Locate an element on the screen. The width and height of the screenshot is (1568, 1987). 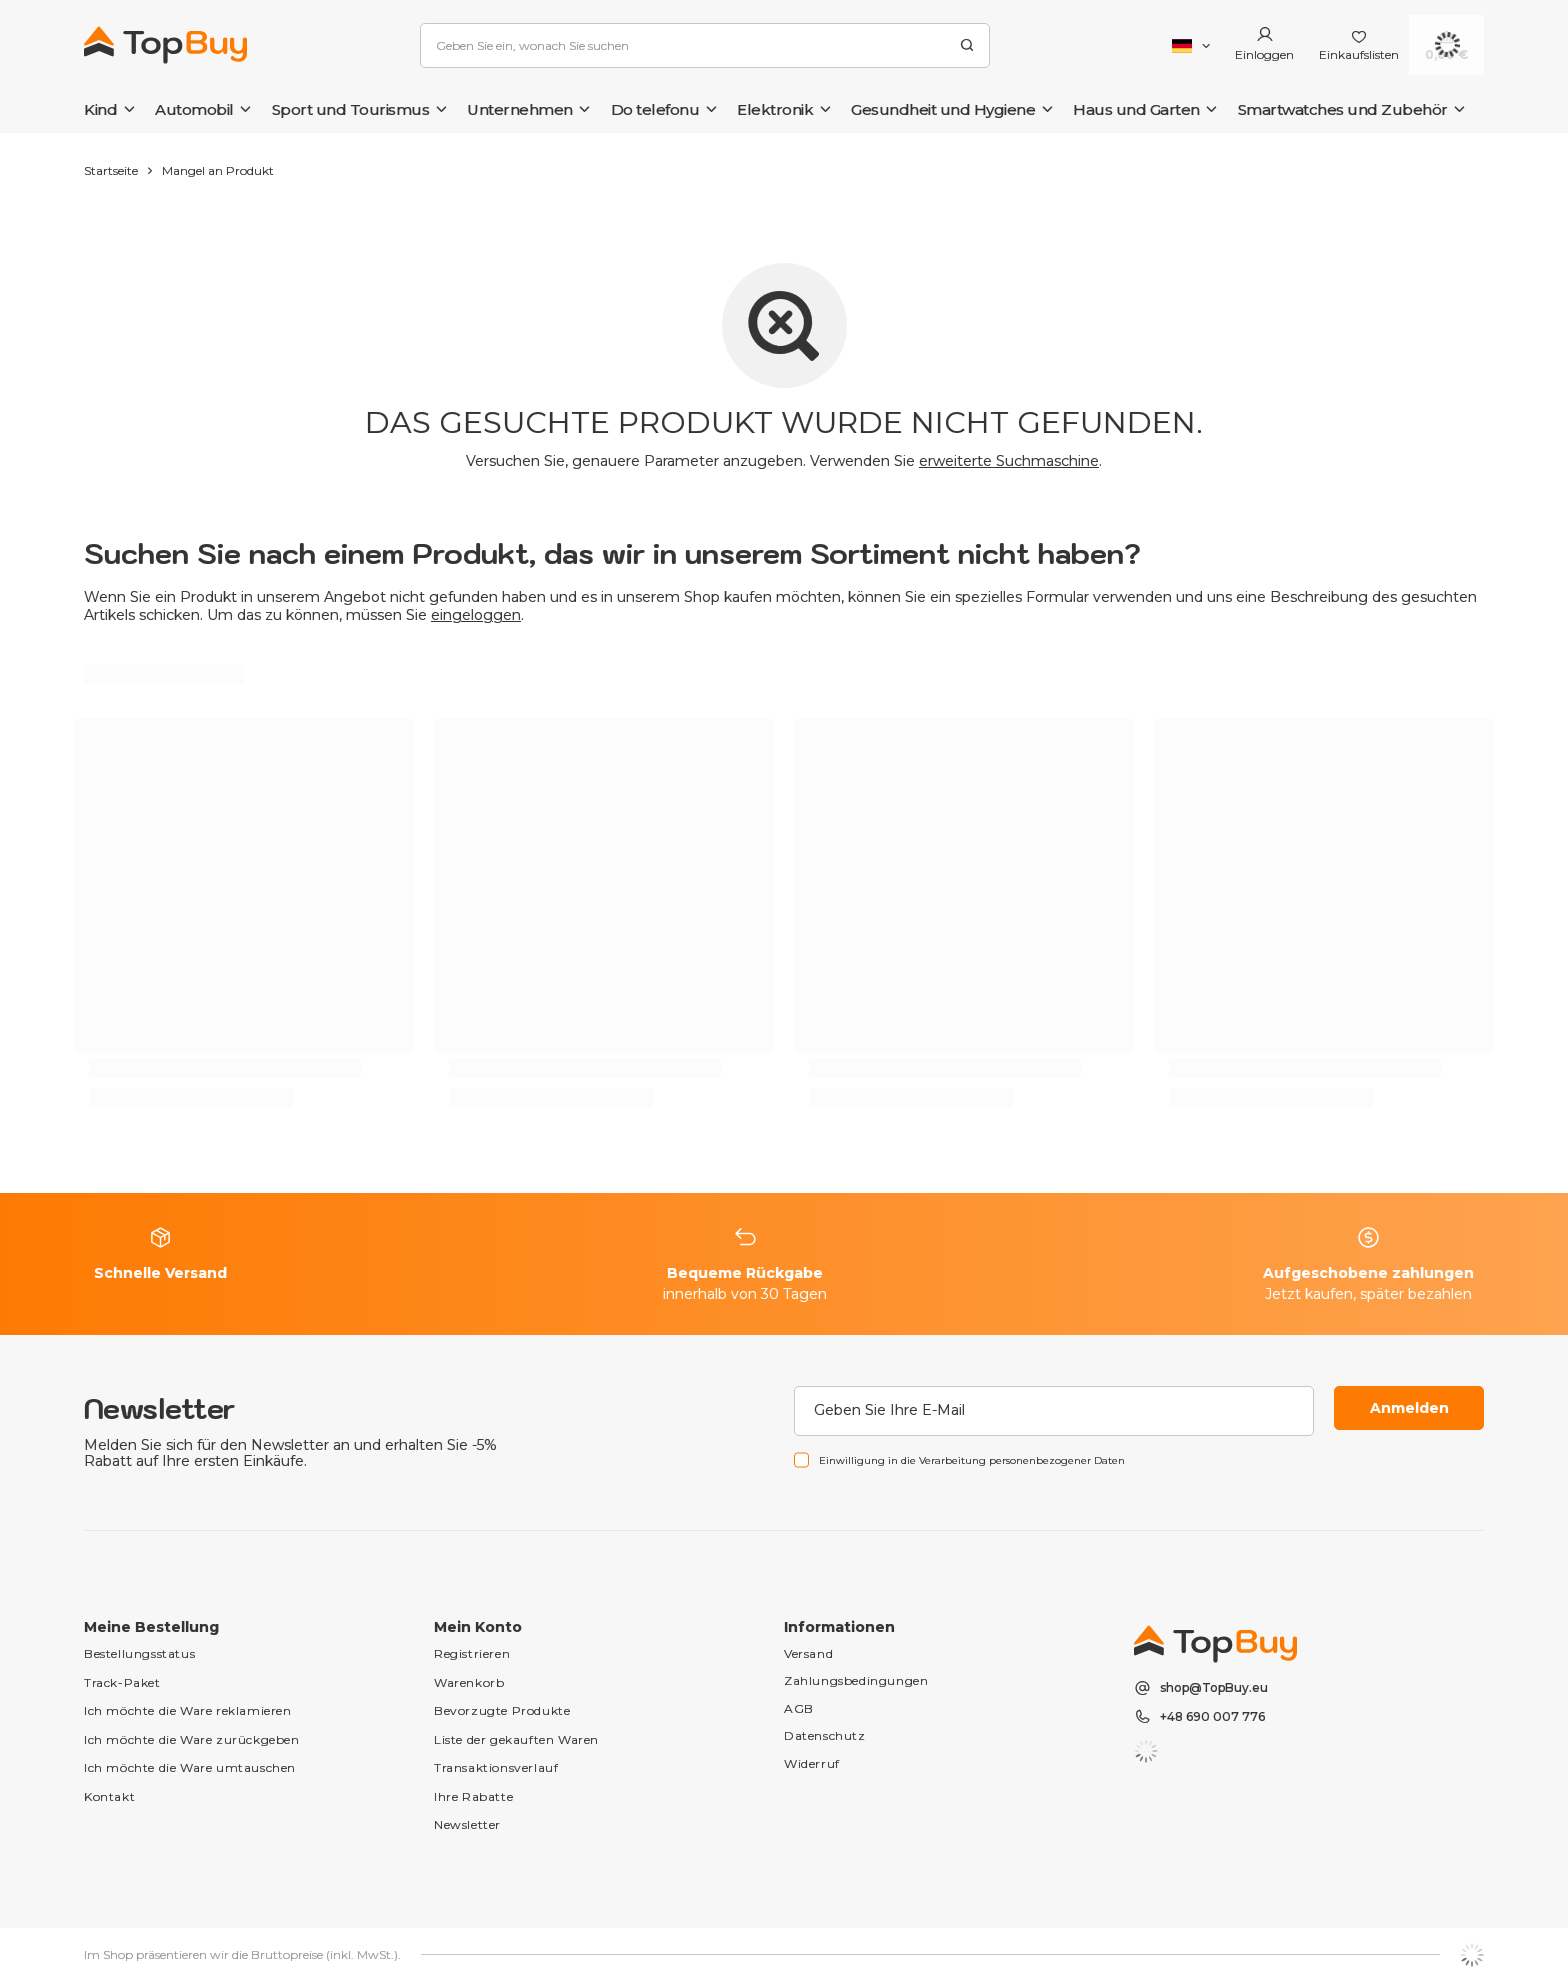
Kontakt is located at coordinates (109, 1796).